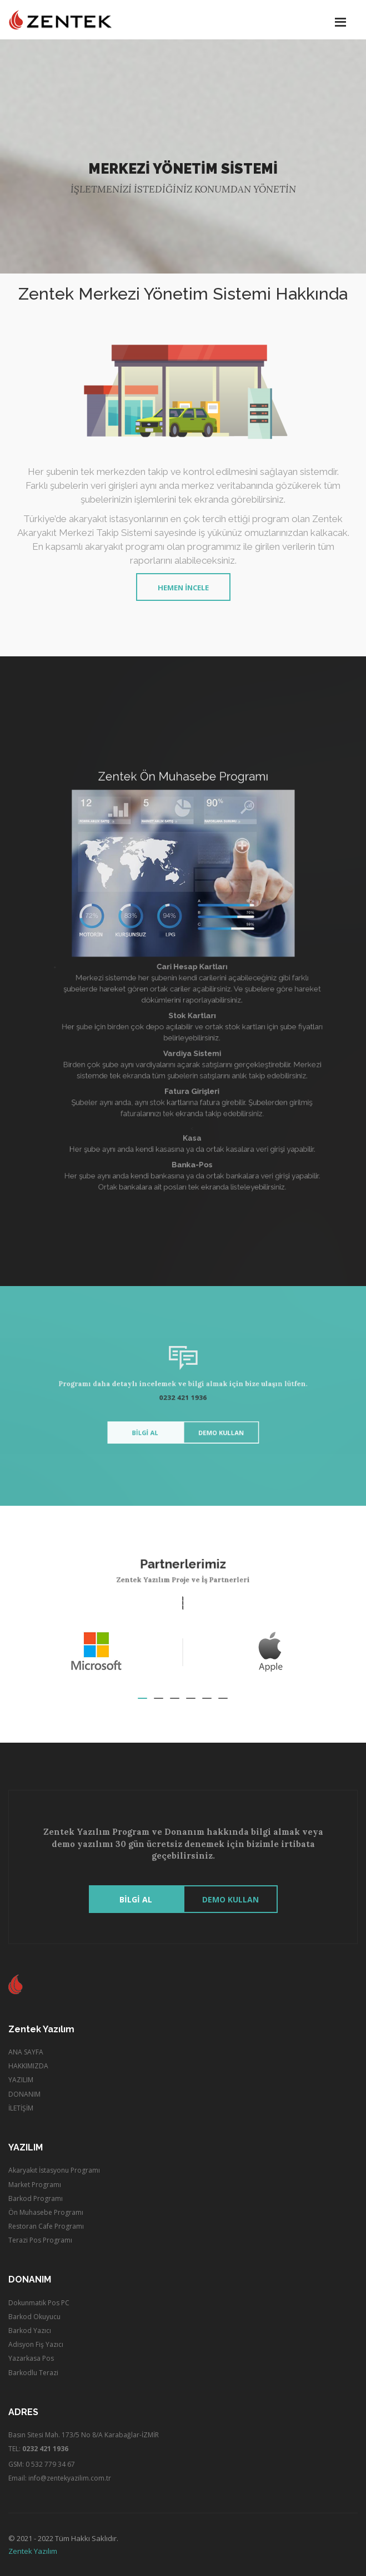 The height and width of the screenshot is (2576, 366). What do you see at coordinates (34, 2184) in the screenshot?
I see `Market Programı` at bounding box center [34, 2184].